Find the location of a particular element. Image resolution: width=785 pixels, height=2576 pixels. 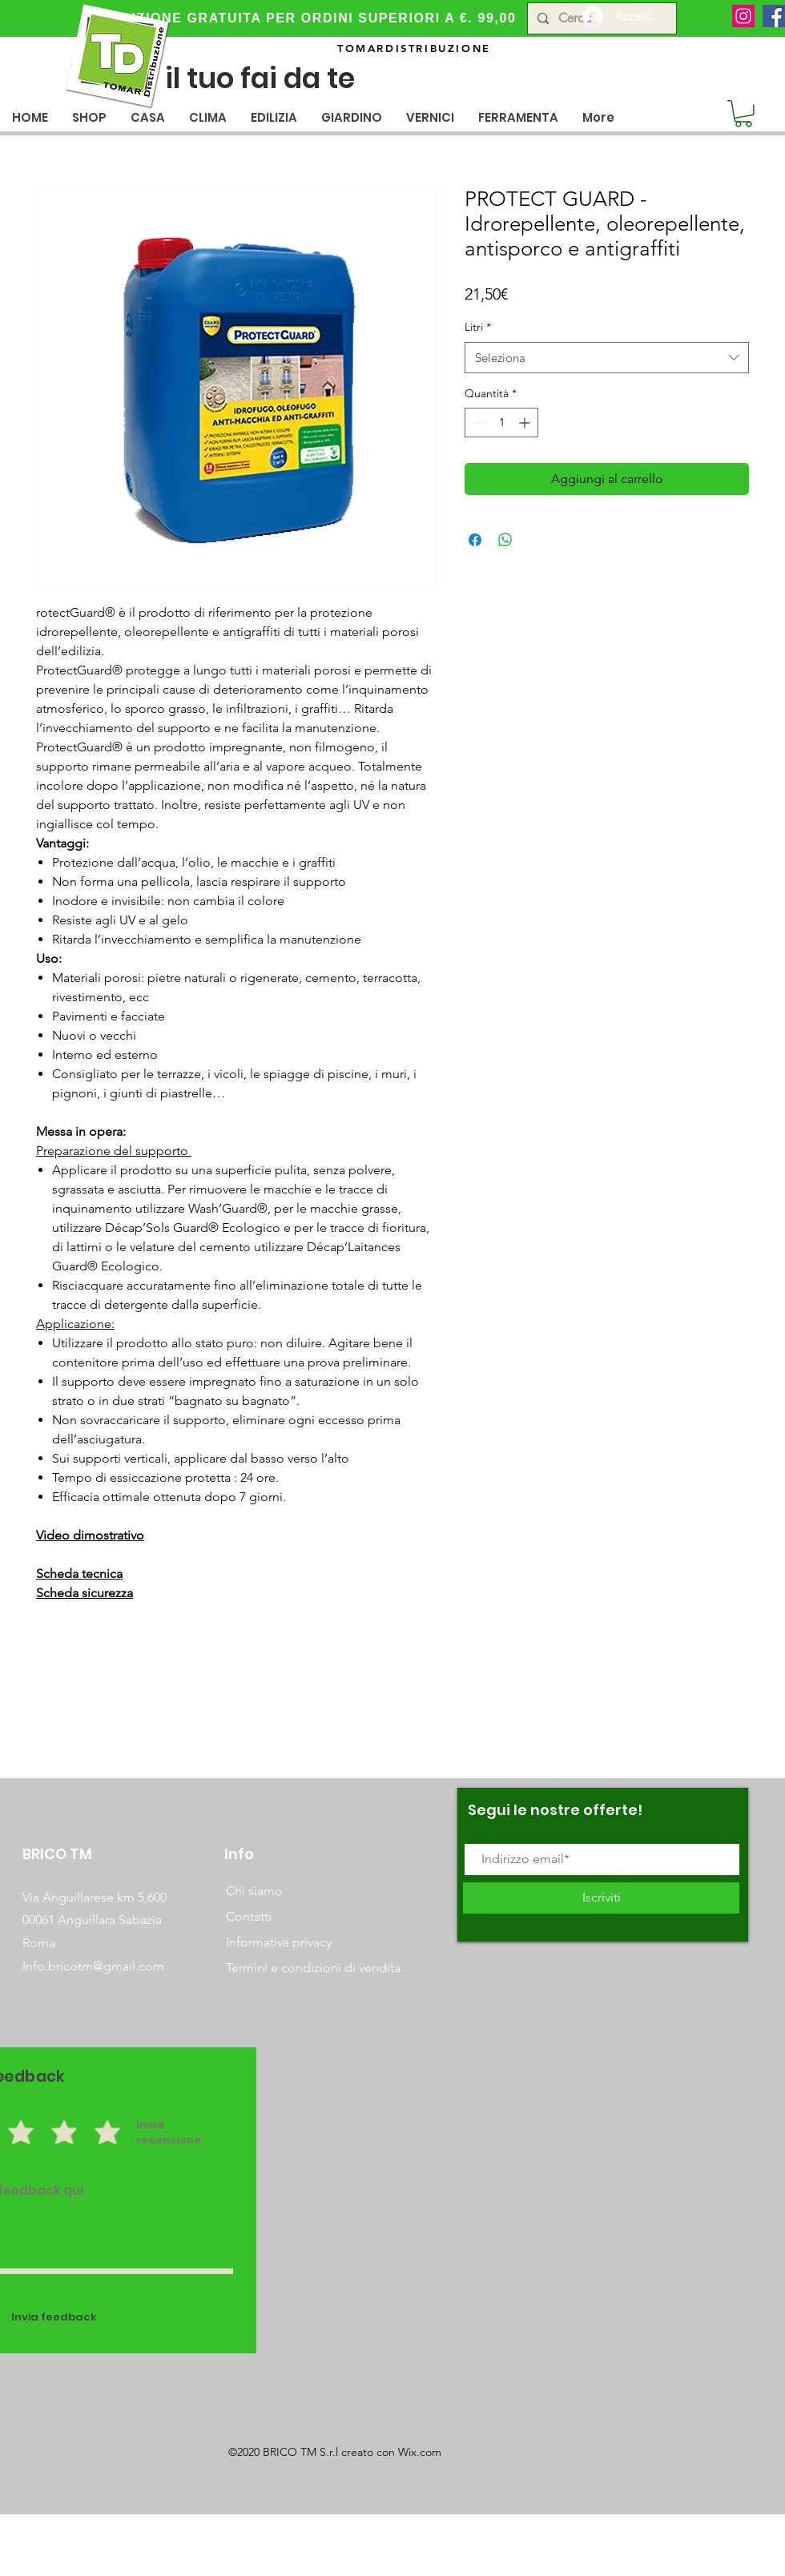

[Condividi su Facebook] is located at coordinates (475, 539).